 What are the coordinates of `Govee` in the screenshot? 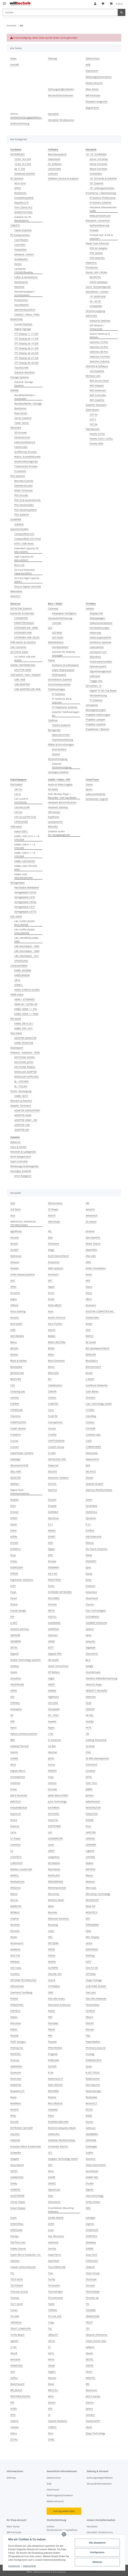 It's located at (13, 1672).